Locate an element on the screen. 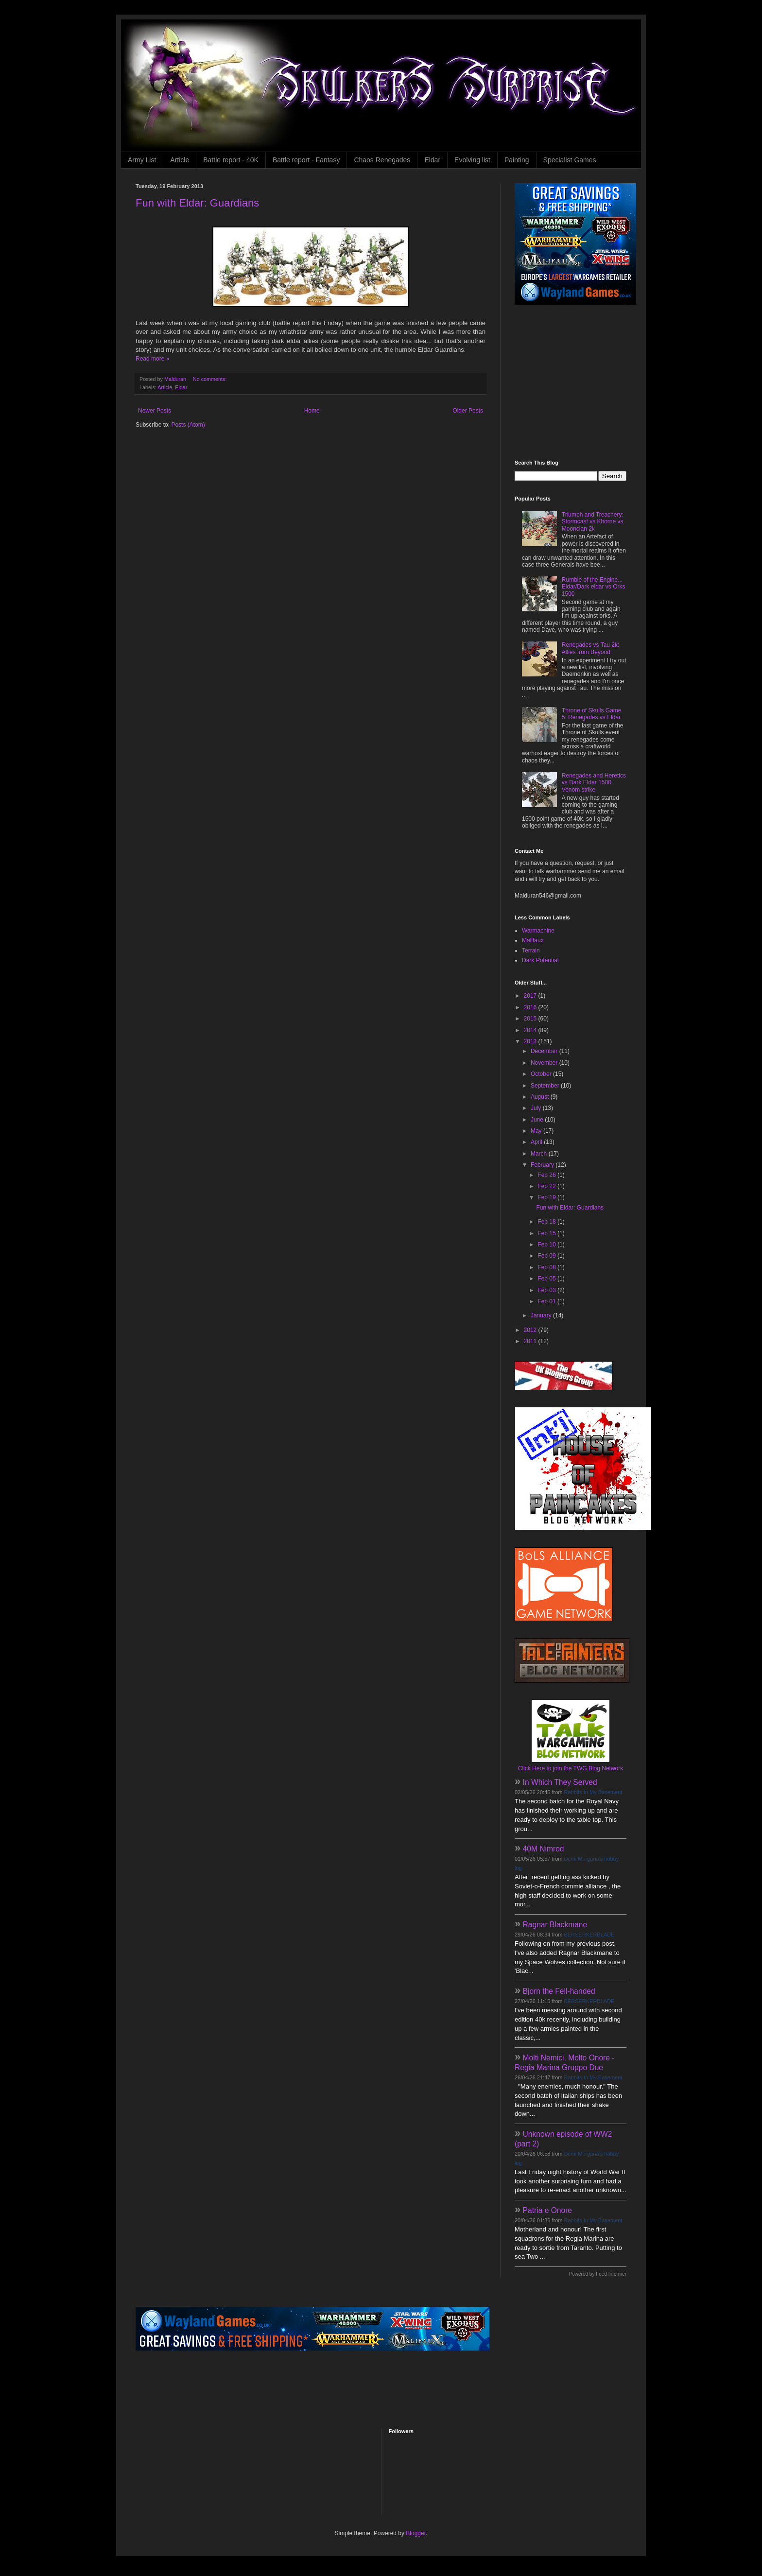 The height and width of the screenshot is (2576, 762). Read more » is located at coordinates (152, 358).